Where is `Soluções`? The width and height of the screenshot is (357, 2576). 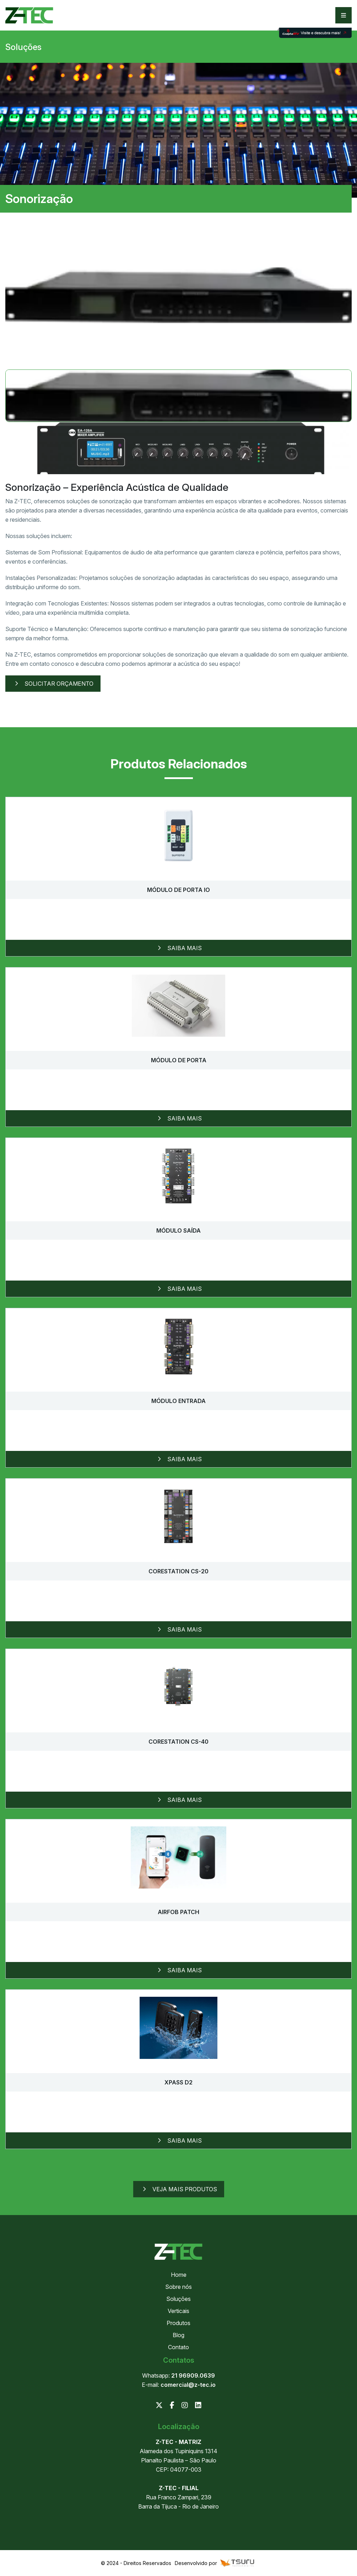 Soluções is located at coordinates (178, 2298).